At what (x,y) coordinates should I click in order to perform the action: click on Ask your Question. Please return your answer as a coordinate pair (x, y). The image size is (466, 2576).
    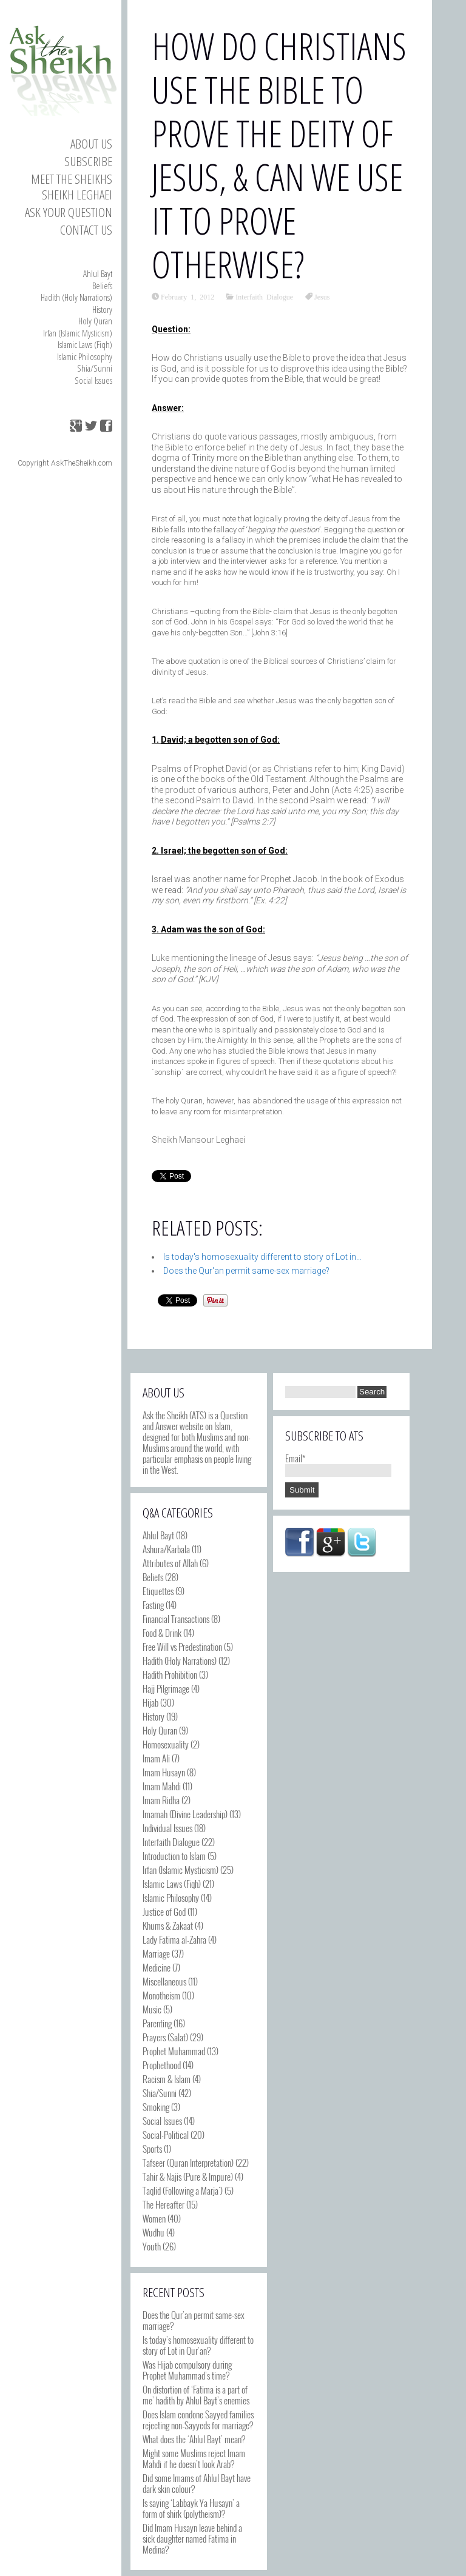
    Looking at the image, I should click on (68, 212).